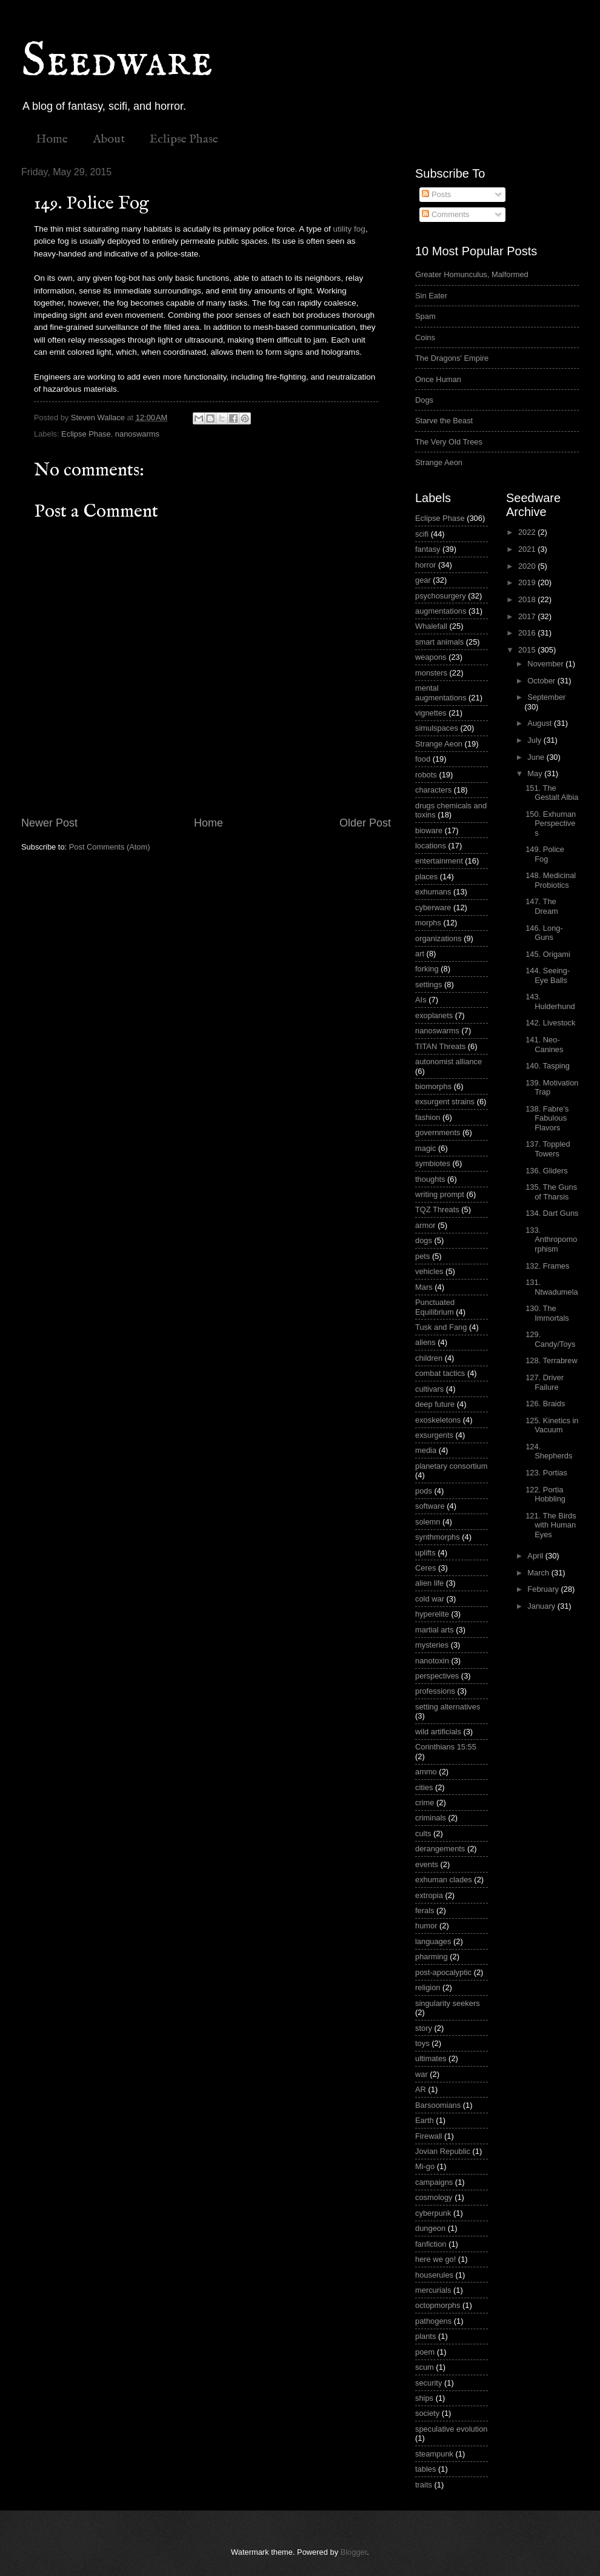 The height and width of the screenshot is (2576, 600). What do you see at coordinates (551, 1191) in the screenshot?
I see `135. The Guns of Tharsis` at bounding box center [551, 1191].